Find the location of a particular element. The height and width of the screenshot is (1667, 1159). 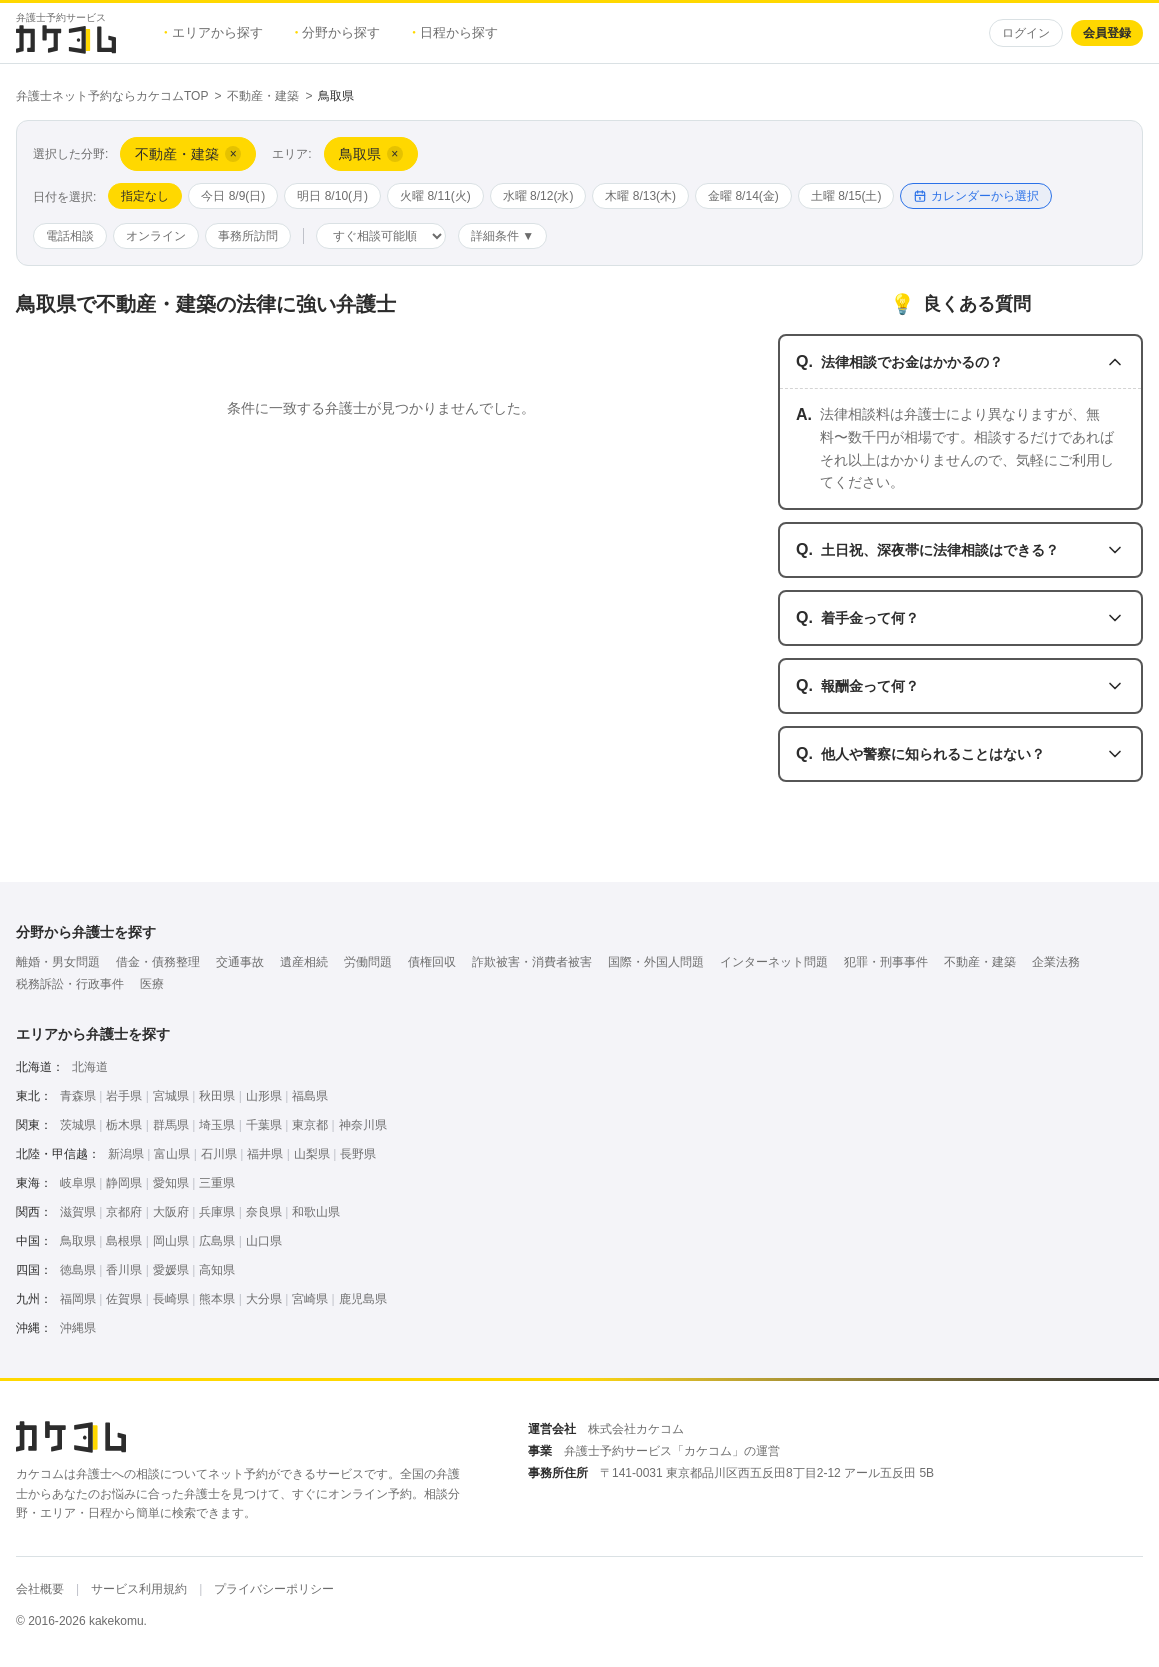

交通事故 is located at coordinates (240, 962).